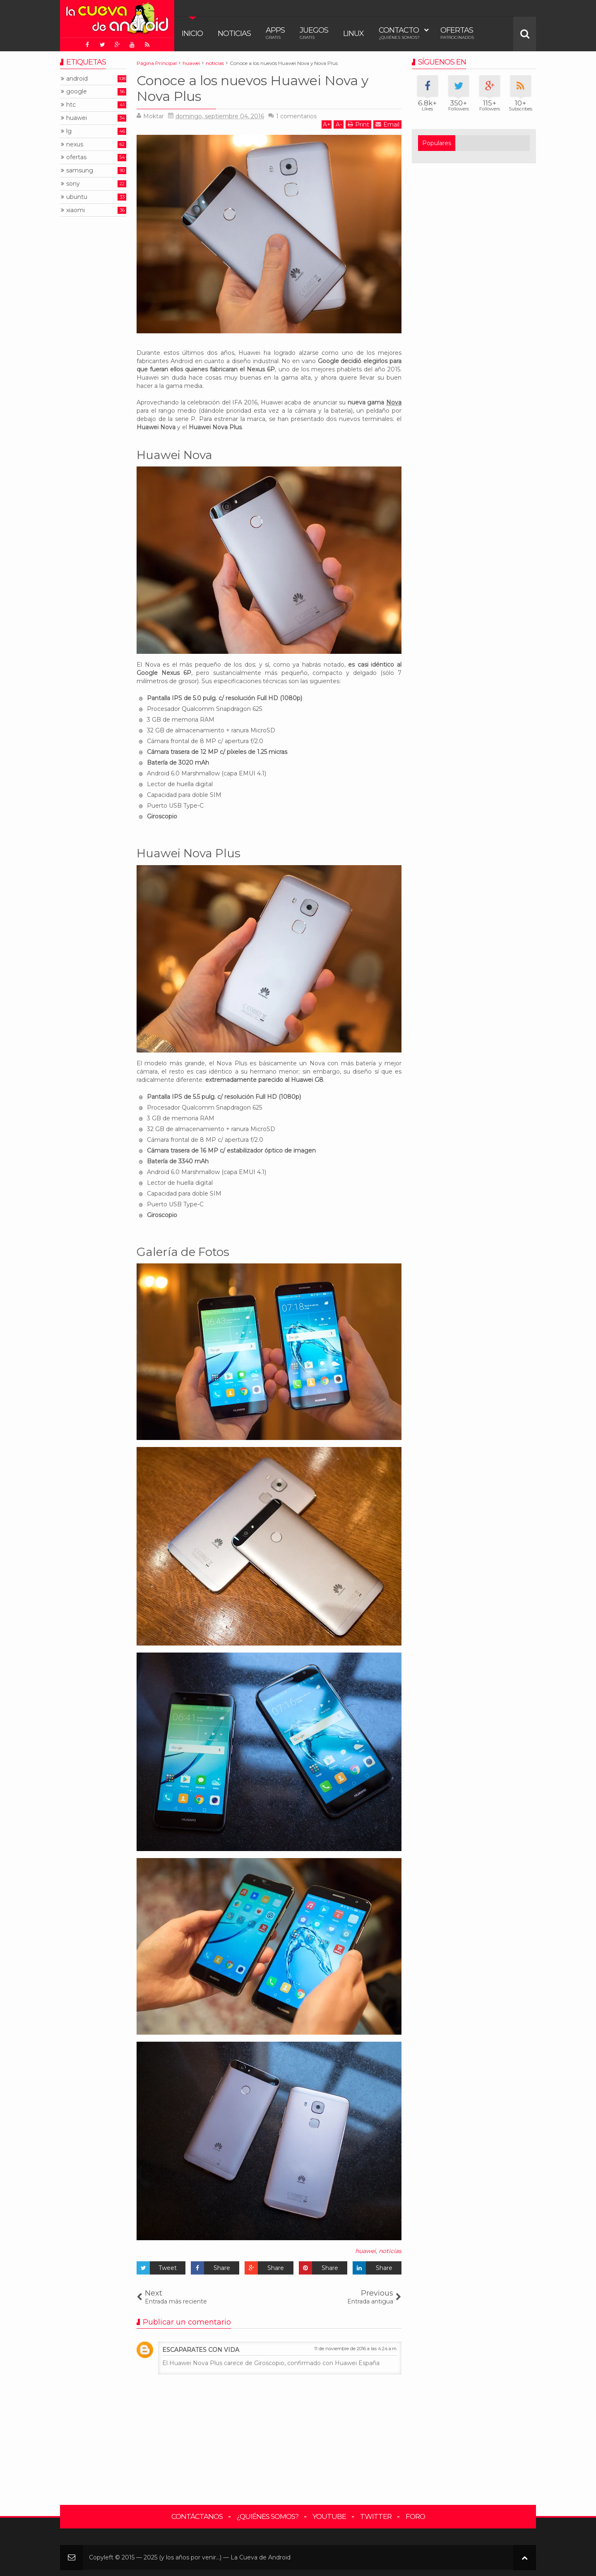 The height and width of the screenshot is (2576, 596). I want to click on Contáctanos, so click(197, 2516).